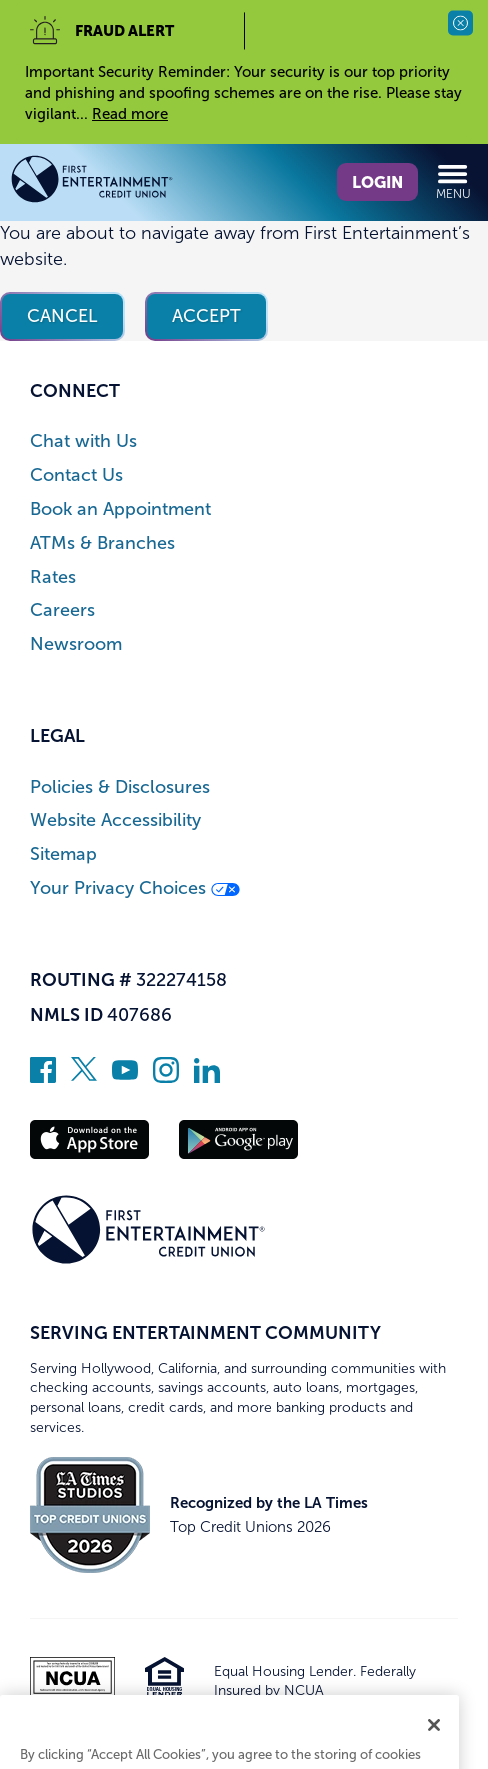 The image size is (488, 1769). What do you see at coordinates (83, 441) in the screenshot?
I see `Chat with Us` at bounding box center [83, 441].